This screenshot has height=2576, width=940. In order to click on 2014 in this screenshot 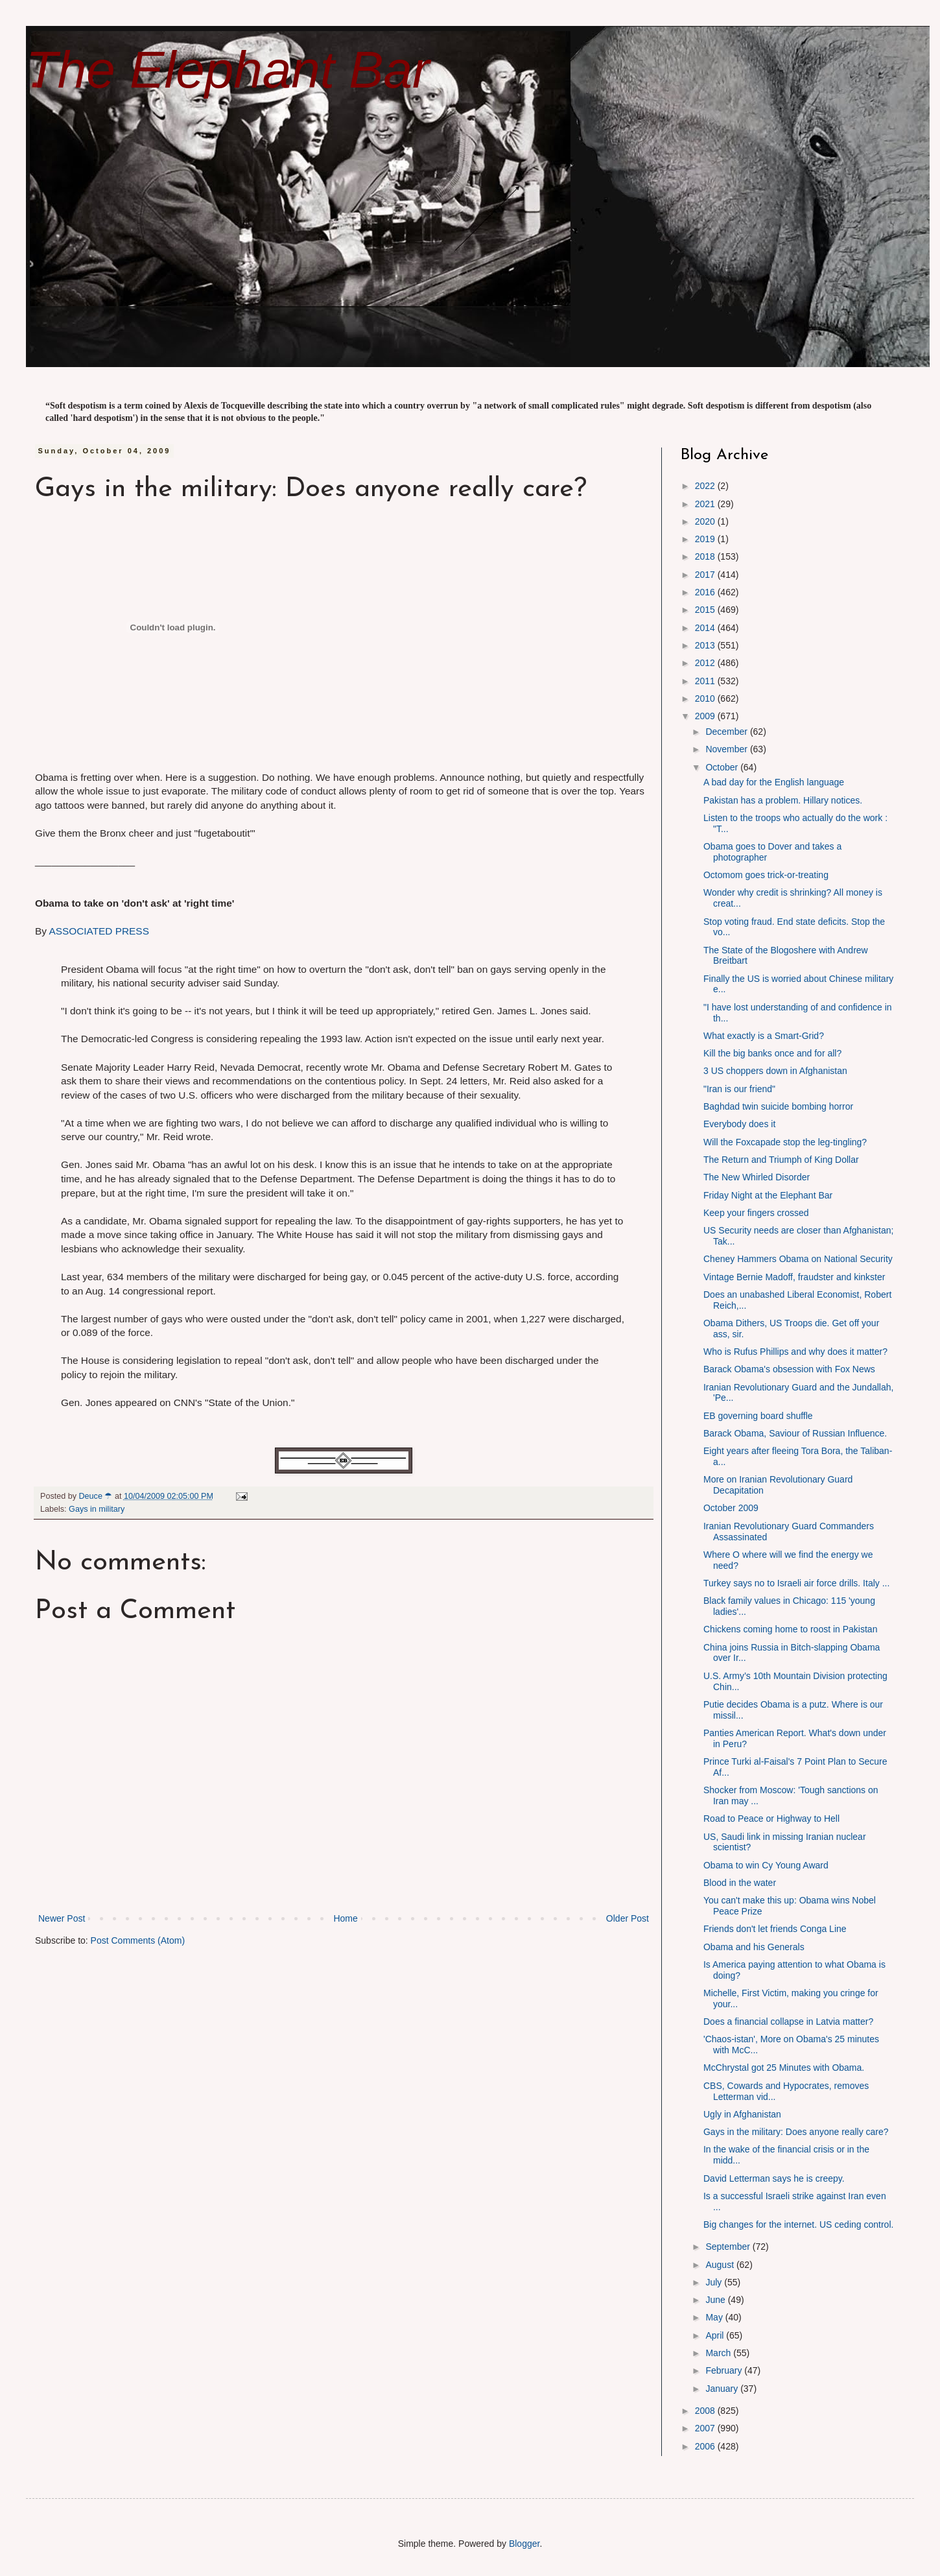, I will do `click(706, 628)`.